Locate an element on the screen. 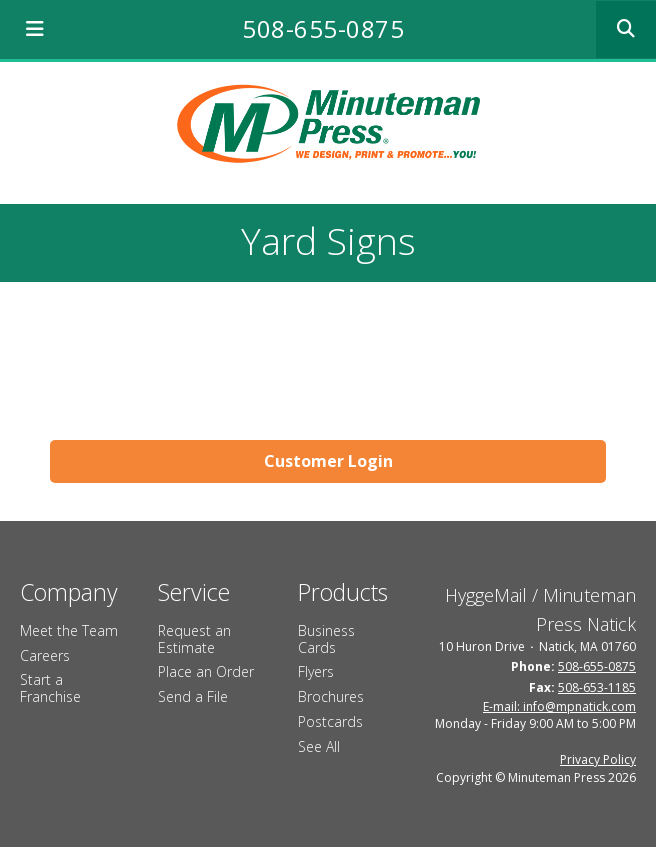 This screenshot has width=656, height=847. Careers is located at coordinates (45, 655).